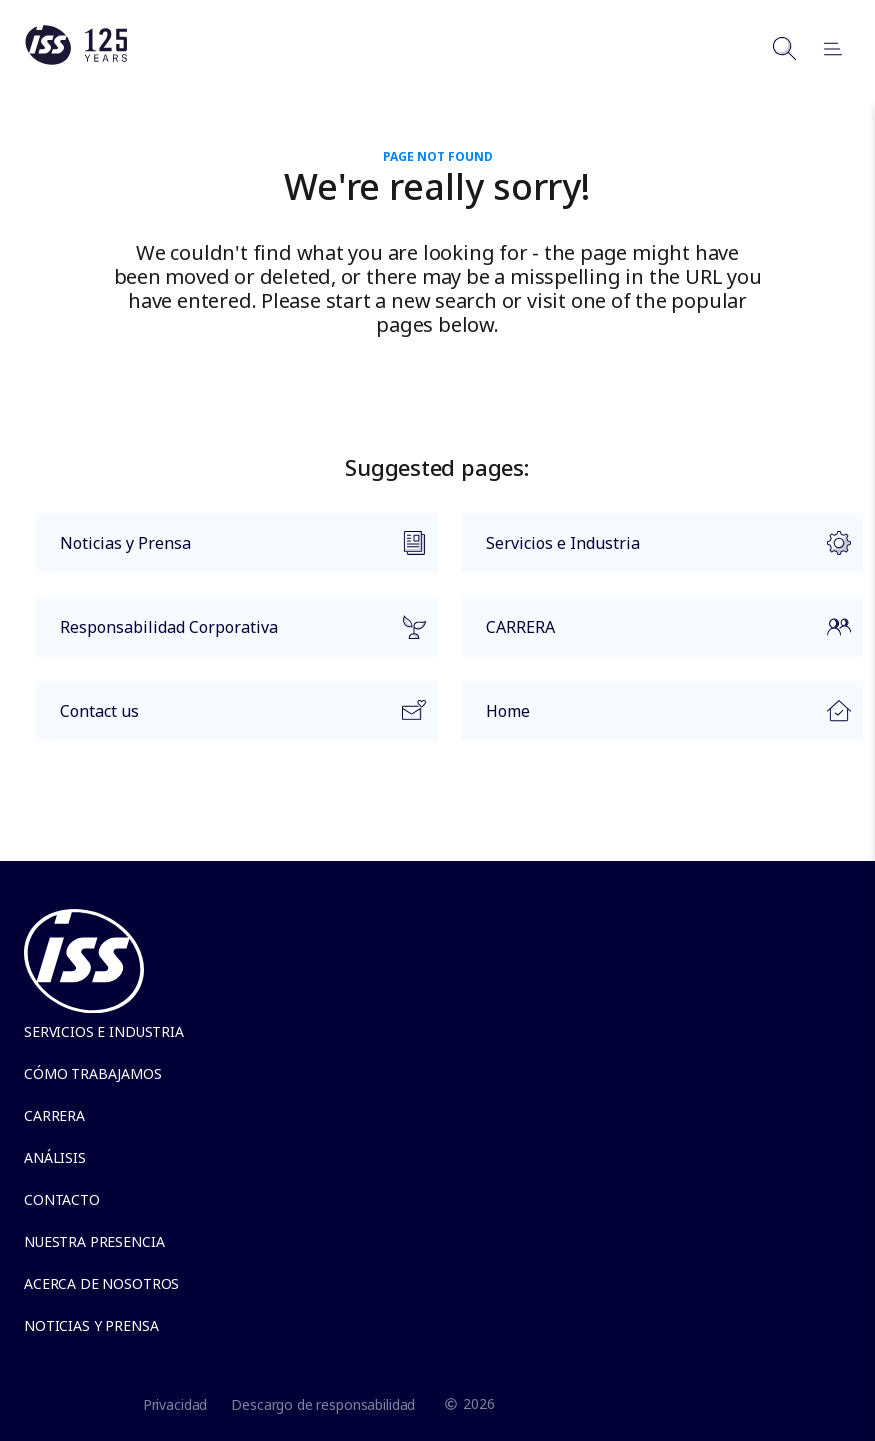 This screenshot has height=1441, width=875. What do you see at coordinates (323, 1404) in the screenshot?
I see `Descargo de responsabilidad` at bounding box center [323, 1404].